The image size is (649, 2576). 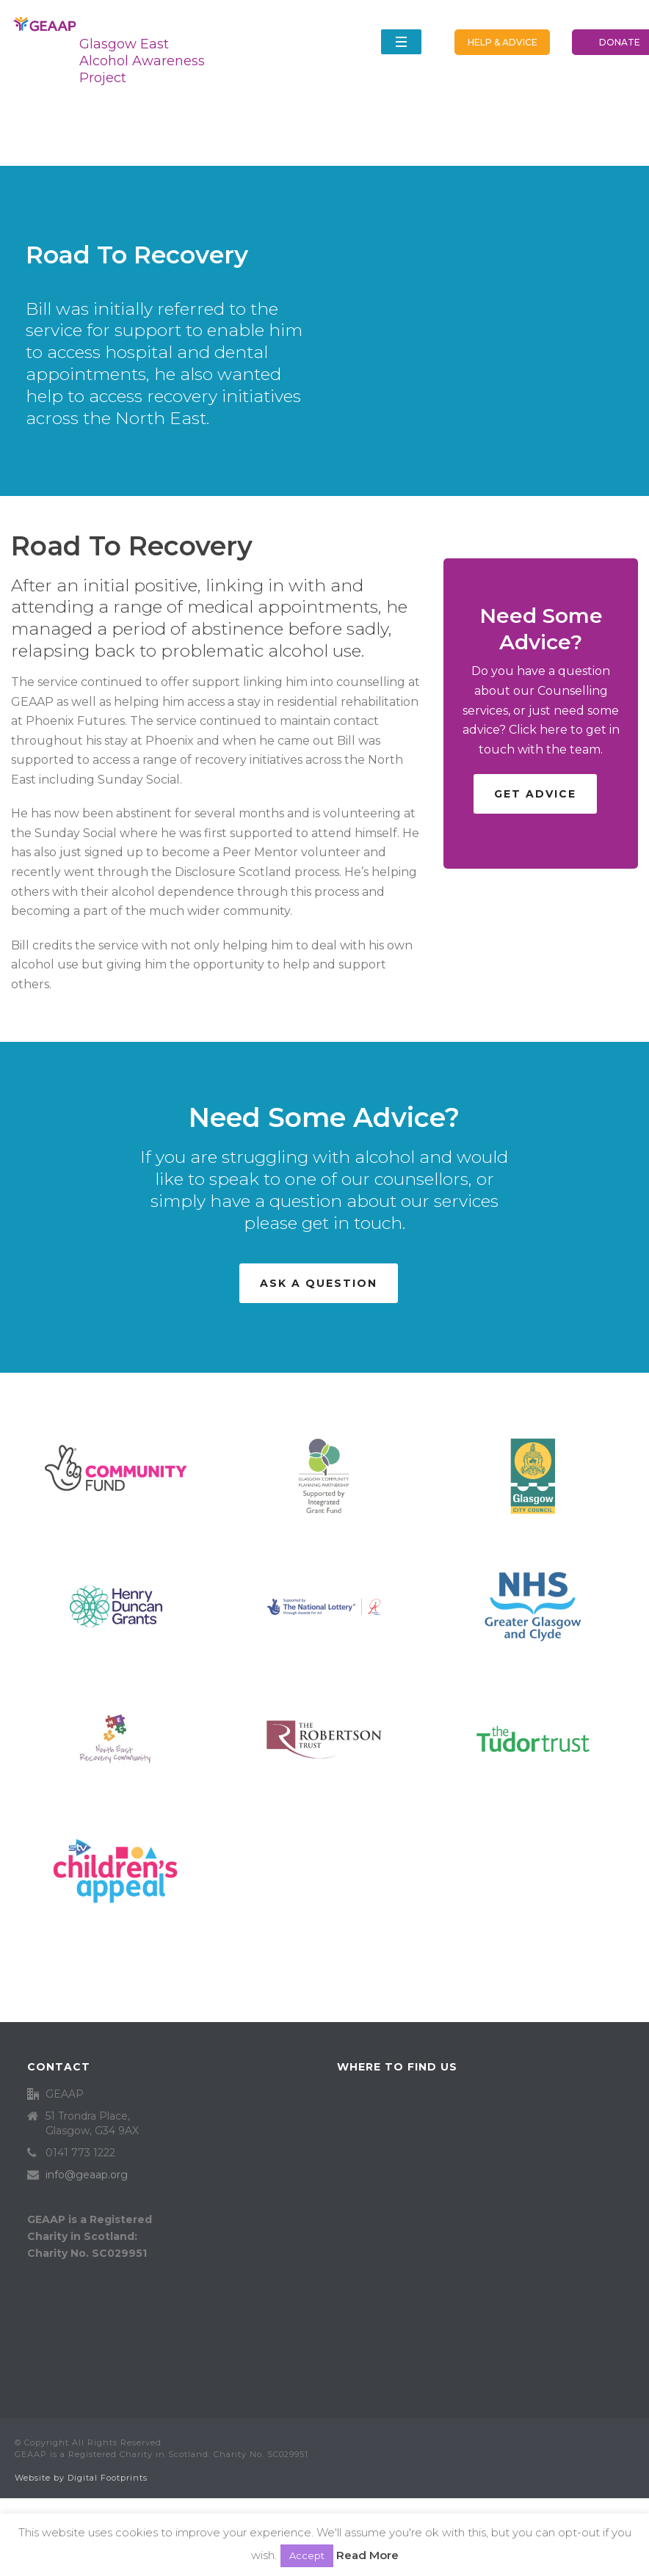 I want to click on Glasgow East Alcohol Awareness Project, so click(x=142, y=61).